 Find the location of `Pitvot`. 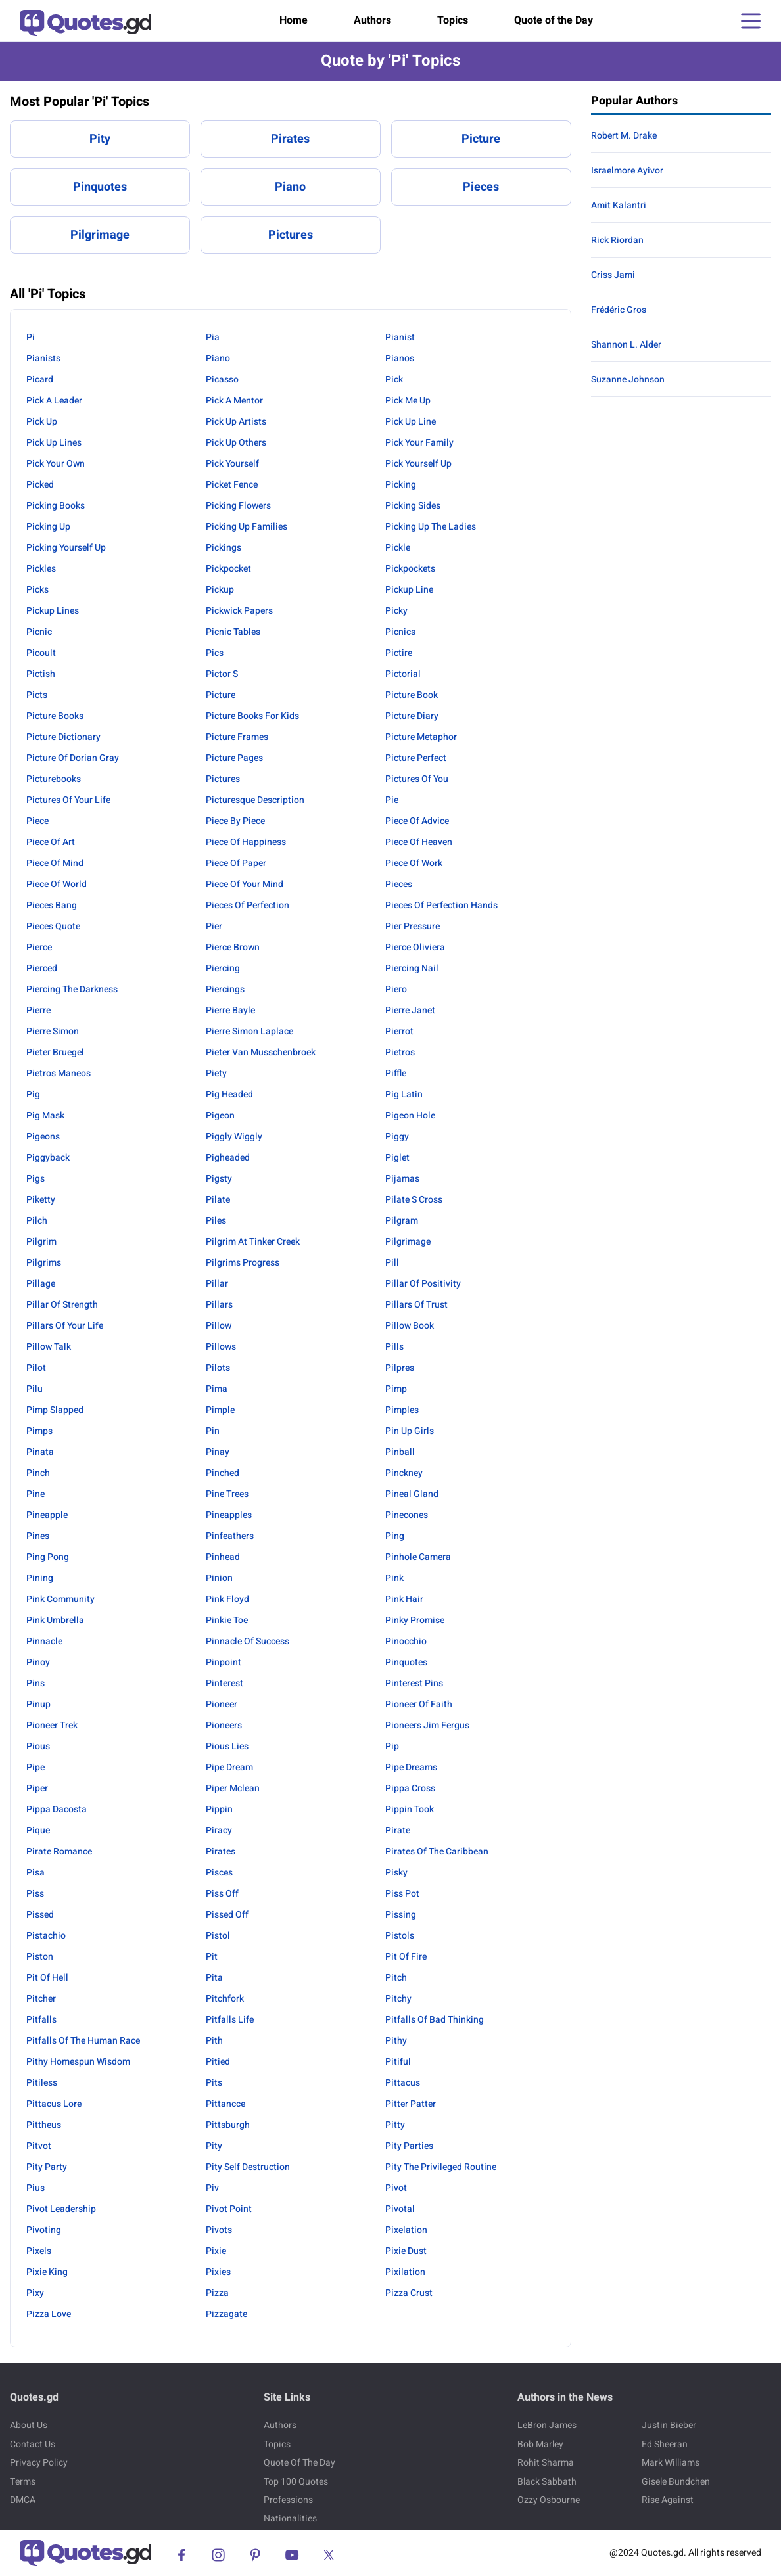

Pitvot is located at coordinates (38, 2146).